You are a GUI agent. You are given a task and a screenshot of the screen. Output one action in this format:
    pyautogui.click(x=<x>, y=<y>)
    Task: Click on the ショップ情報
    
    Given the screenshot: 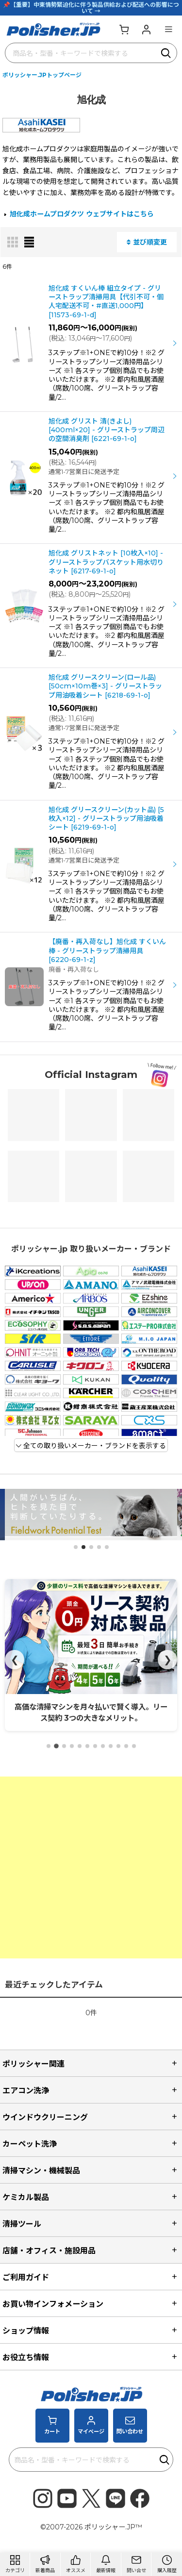 What is the action you would take?
    pyautogui.click(x=25, y=2330)
    